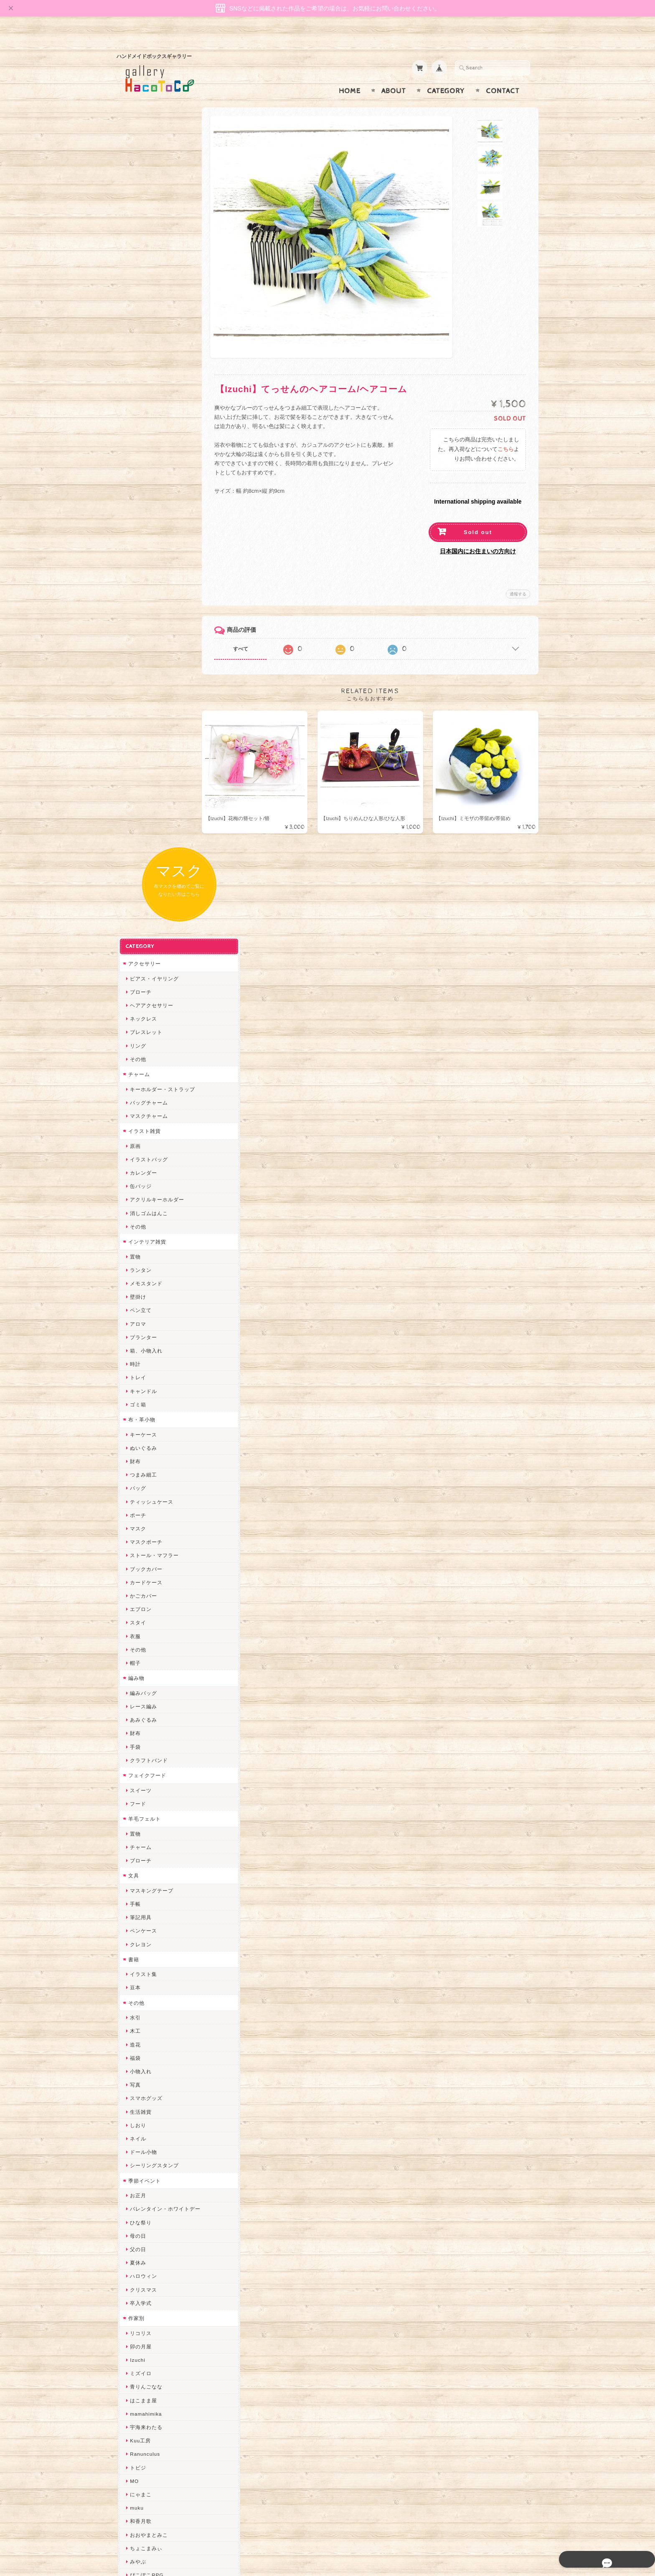 This screenshot has height=2576, width=655. What do you see at coordinates (145, 1808) in the screenshot?
I see `ぴこぽこRPG` at bounding box center [145, 1808].